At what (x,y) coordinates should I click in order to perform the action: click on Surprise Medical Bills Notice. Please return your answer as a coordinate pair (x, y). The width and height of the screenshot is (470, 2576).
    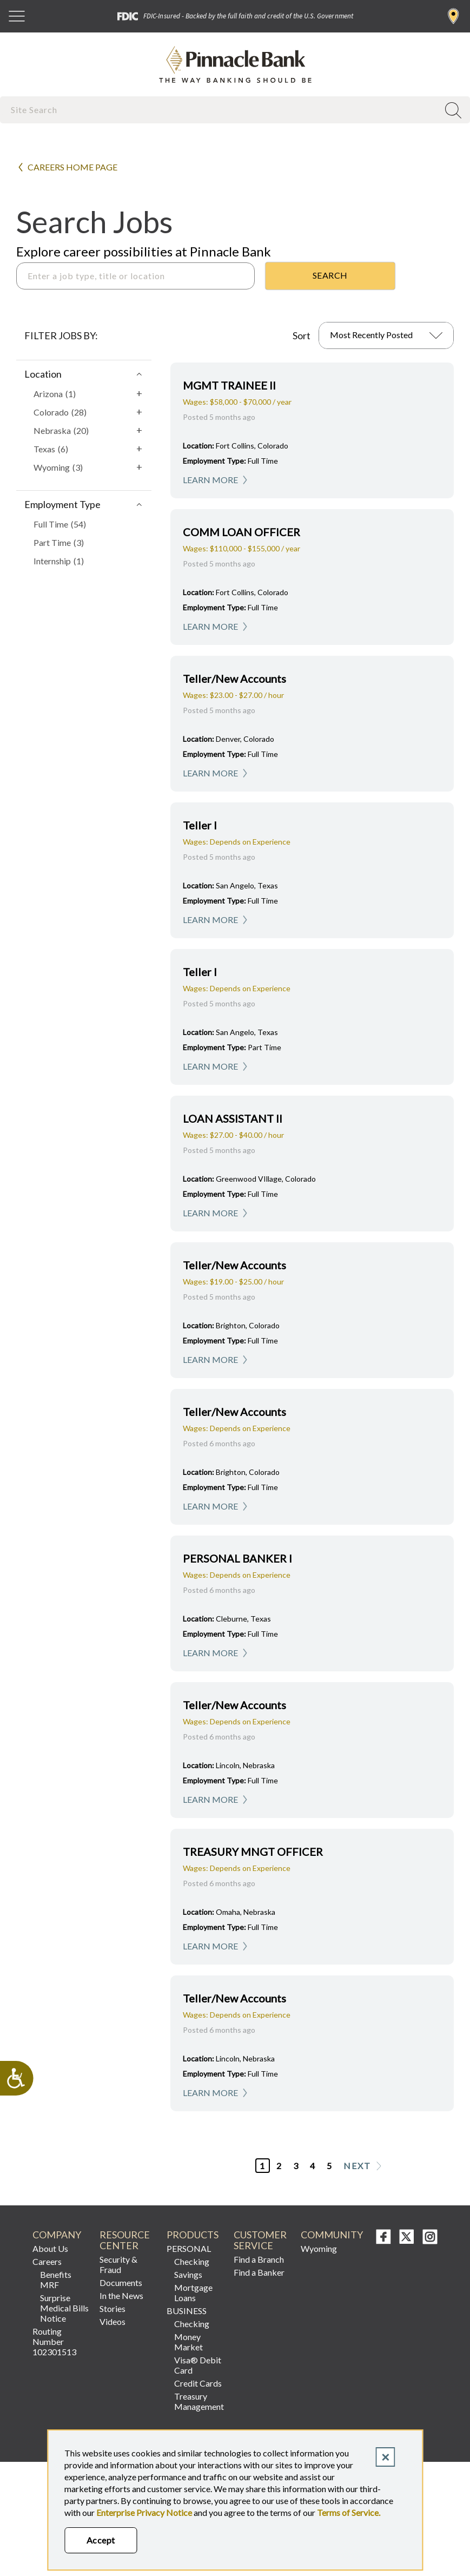
    Looking at the image, I should click on (64, 2307).